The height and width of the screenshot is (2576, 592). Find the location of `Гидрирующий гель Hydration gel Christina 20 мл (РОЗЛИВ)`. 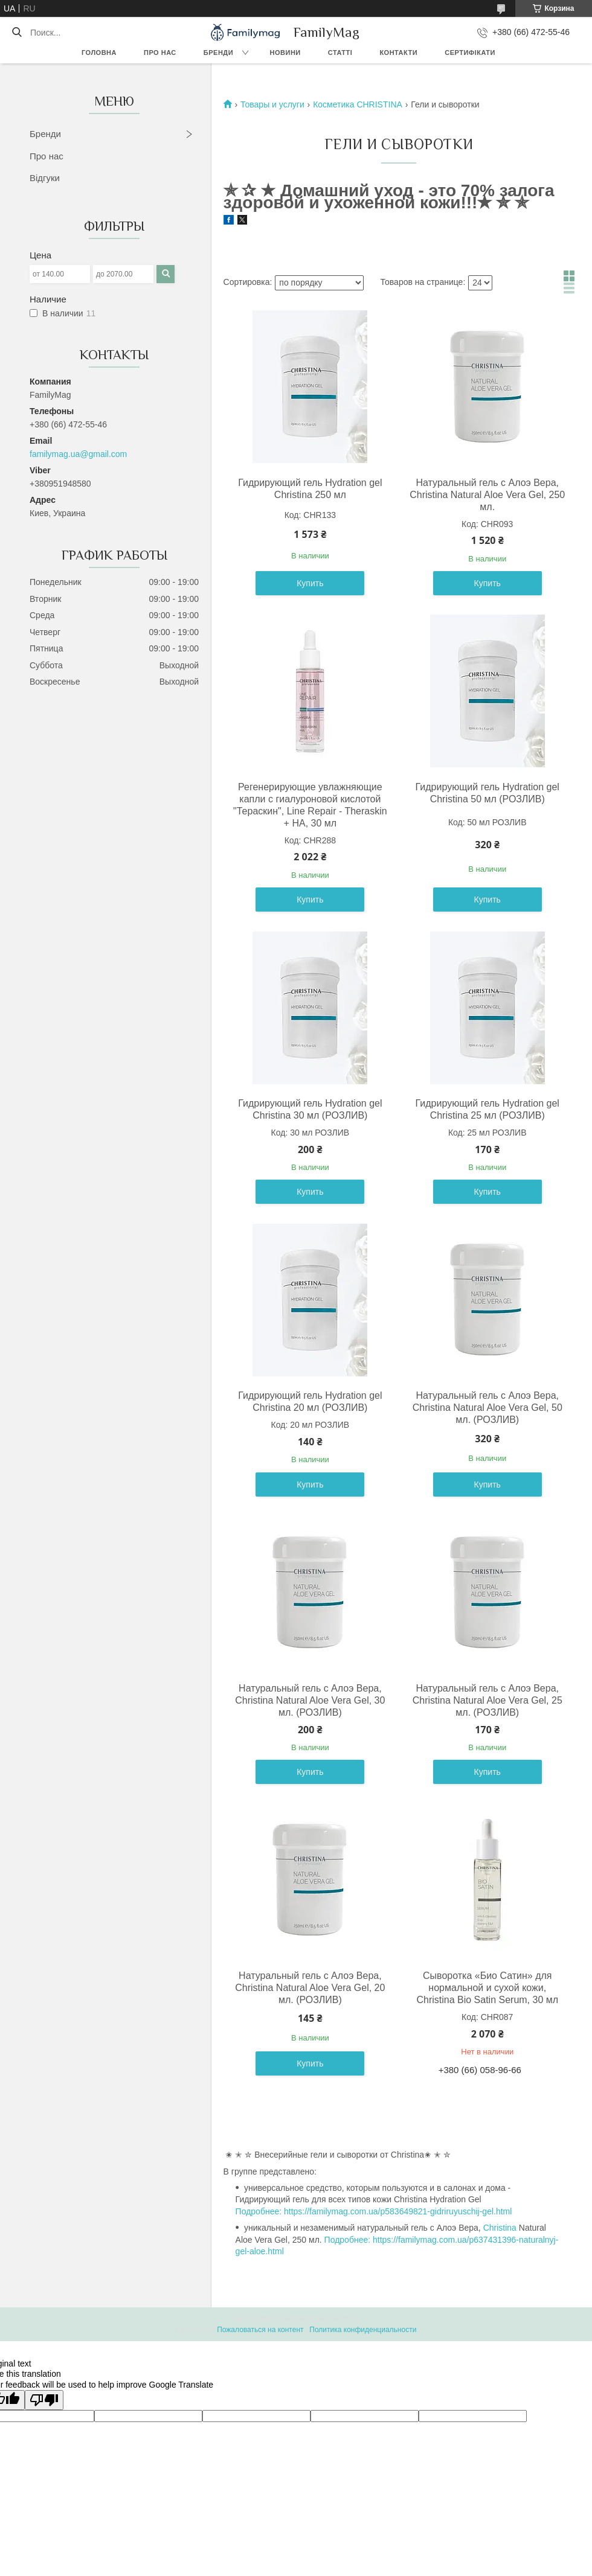

Гидрирующий гель Hydration gel Christina 20 мл (РОЗЛИВ) is located at coordinates (310, 1401).